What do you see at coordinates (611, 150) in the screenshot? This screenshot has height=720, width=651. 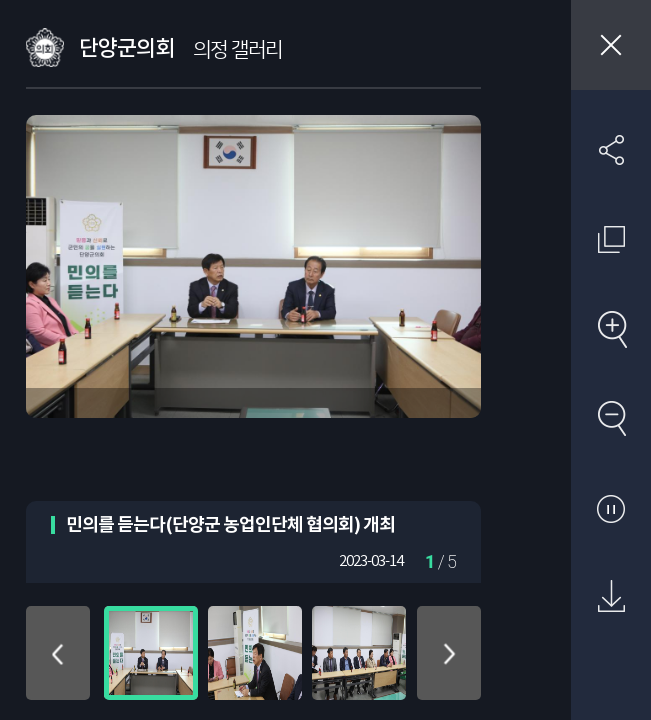 I see `SNS 공유하기` at bounding box center [611, 150].